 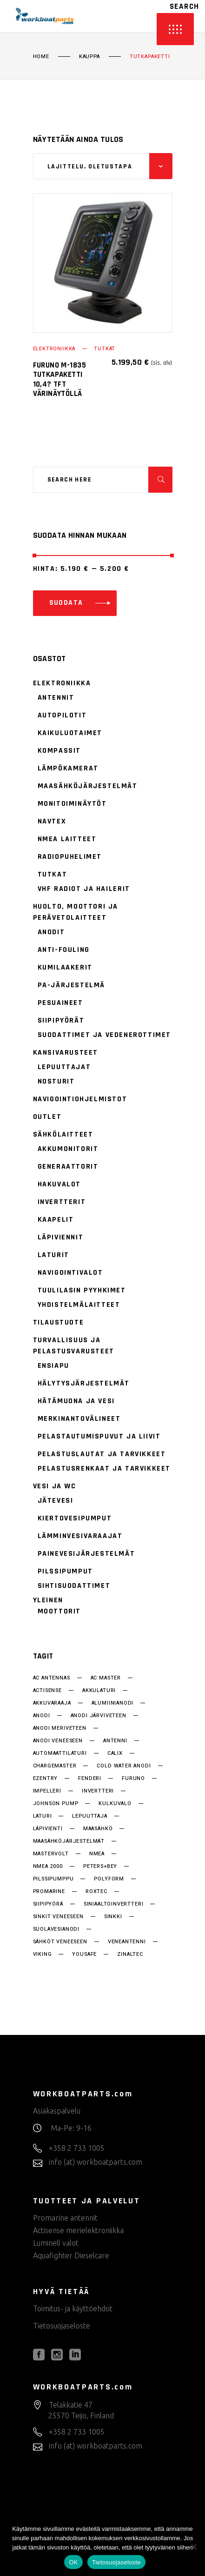 I want to click on Navigointivalot, so click(x=70, y=1273).